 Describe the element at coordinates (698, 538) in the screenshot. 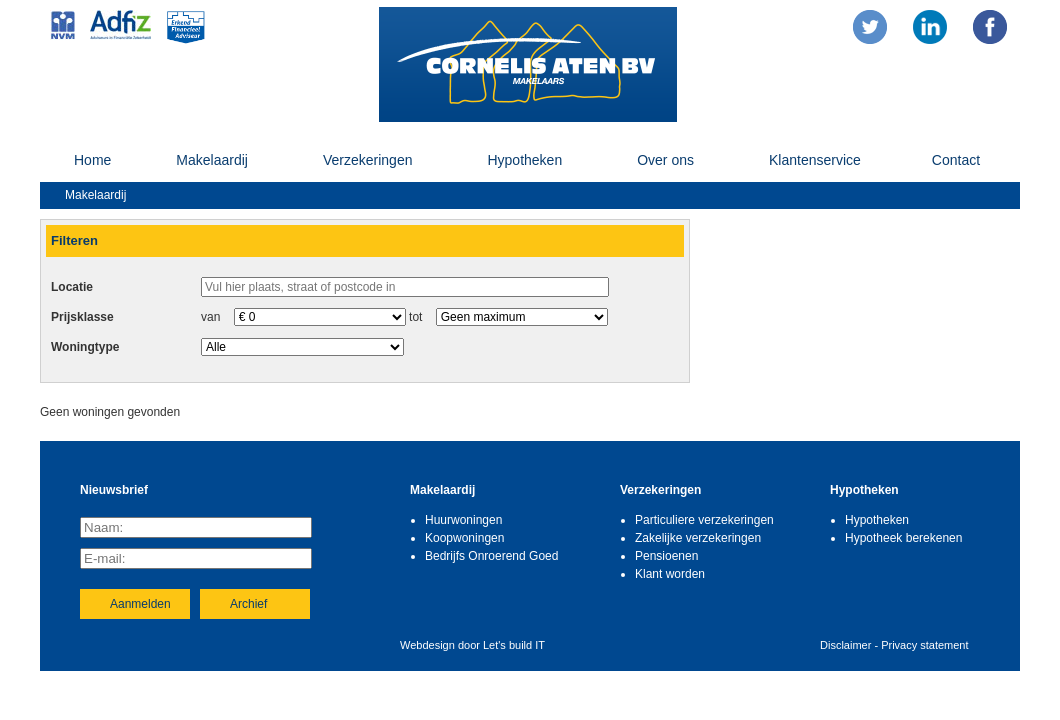

I see `Zakelijke verzekeringen` at that location.